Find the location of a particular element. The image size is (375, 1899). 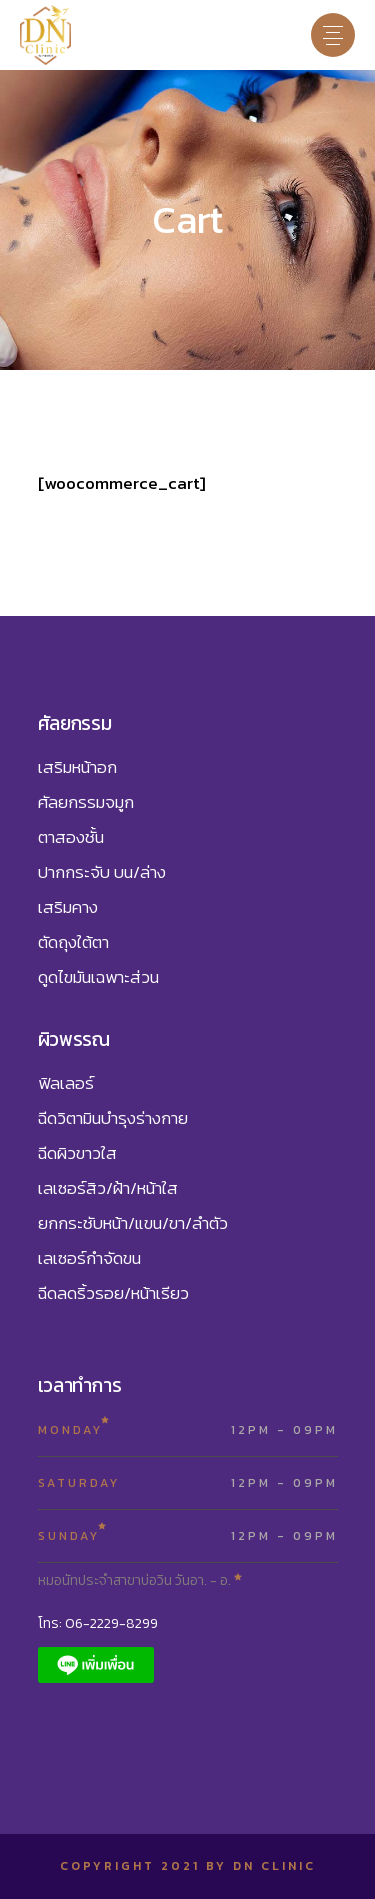

โทร: 06-2229-8299 is located at coordinates (98, 1623).